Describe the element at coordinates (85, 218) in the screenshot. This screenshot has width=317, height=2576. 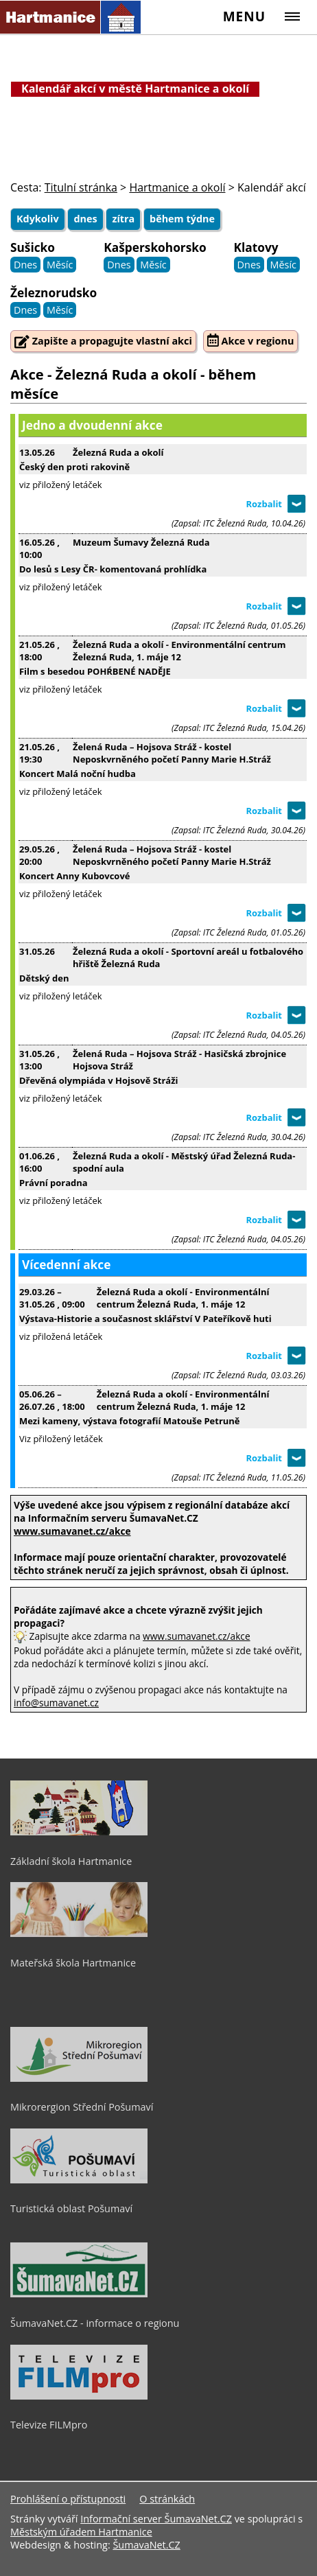
I see `dnes` at that location.